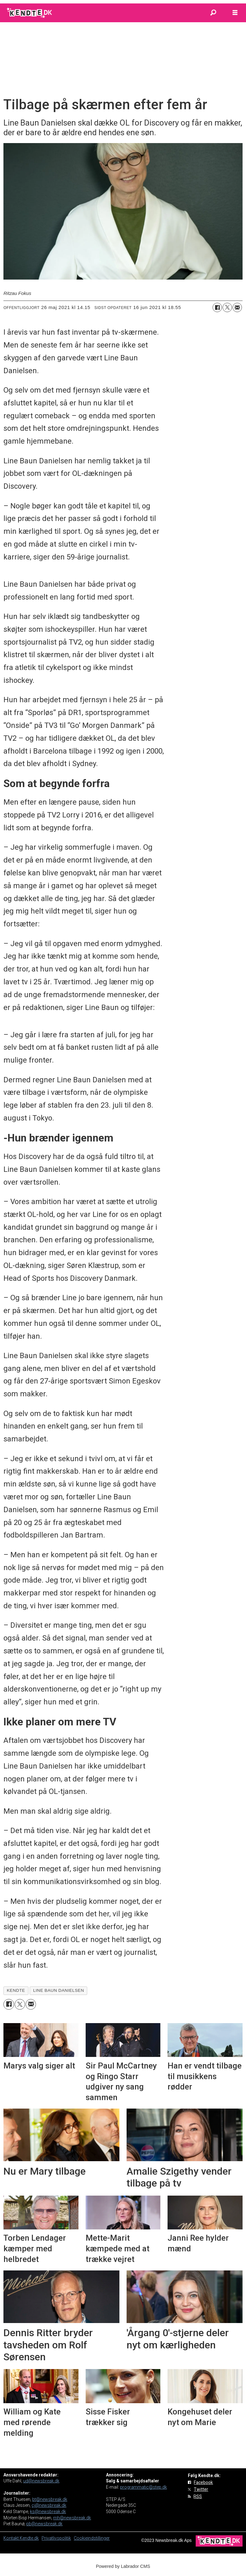 The width and height of the screenshot is (246, 2576). What do you see at coordinates (29, 2538) in the screenshot?
I see `Kendte.dk` at bounding box center [29, 2538].